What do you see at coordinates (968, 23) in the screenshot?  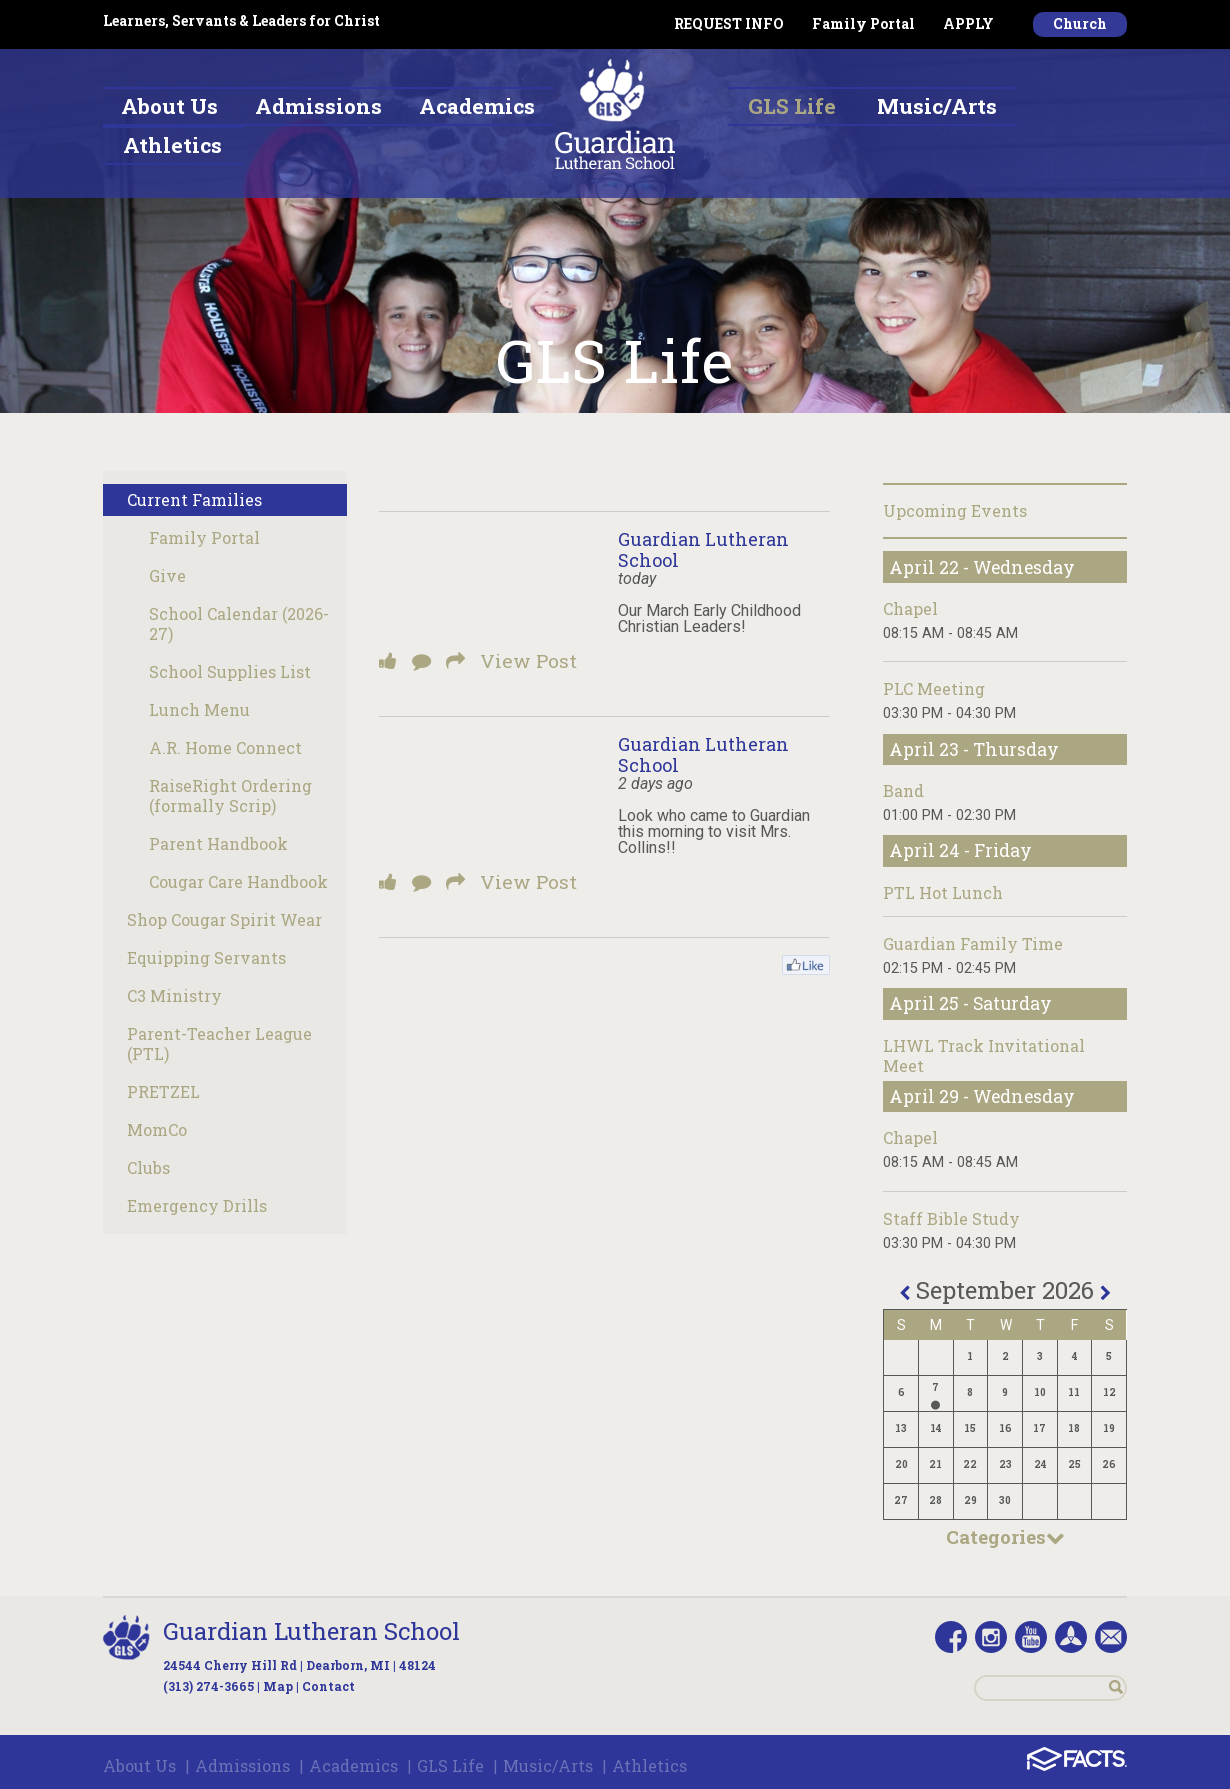 I see `APPLY` at bounding box center [968, 23].